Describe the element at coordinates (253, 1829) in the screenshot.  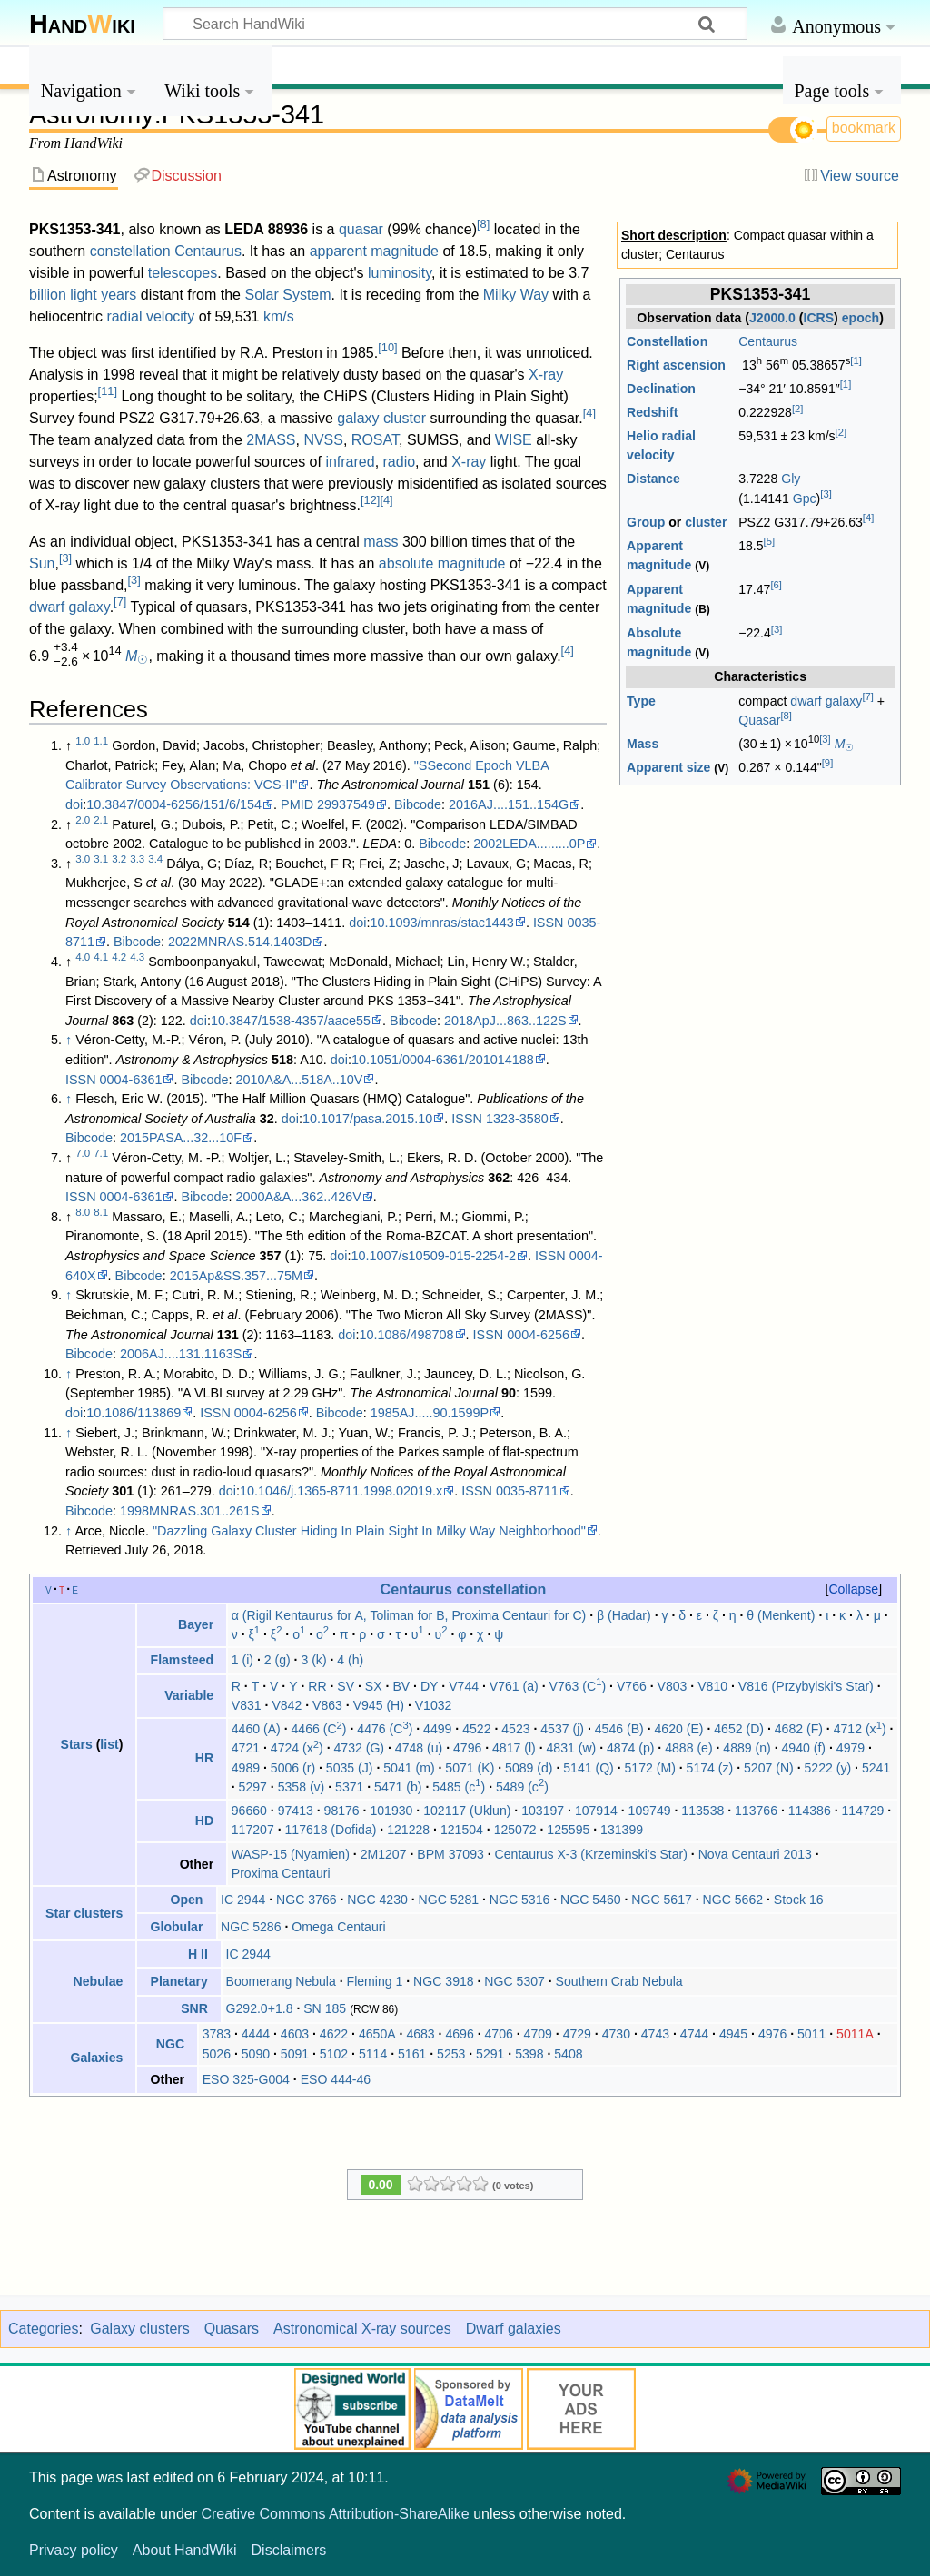
I see `117207` at that location.